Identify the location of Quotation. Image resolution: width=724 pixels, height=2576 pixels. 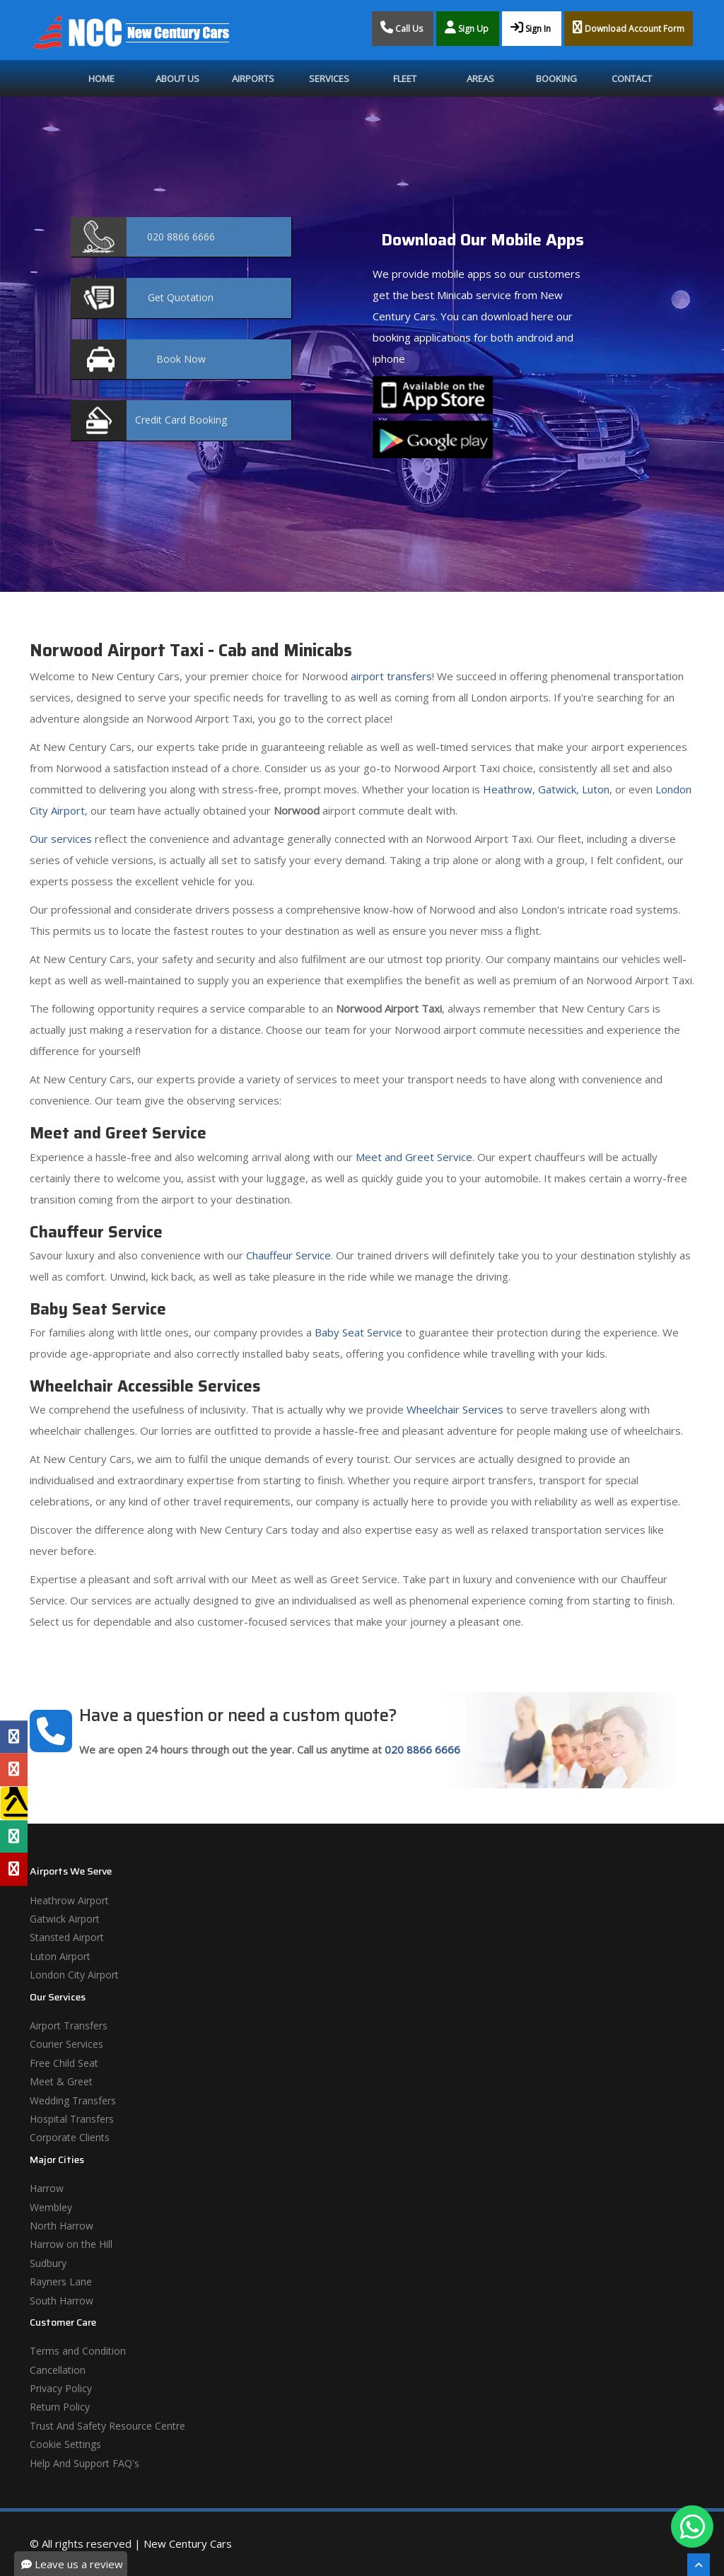
(181, 297).